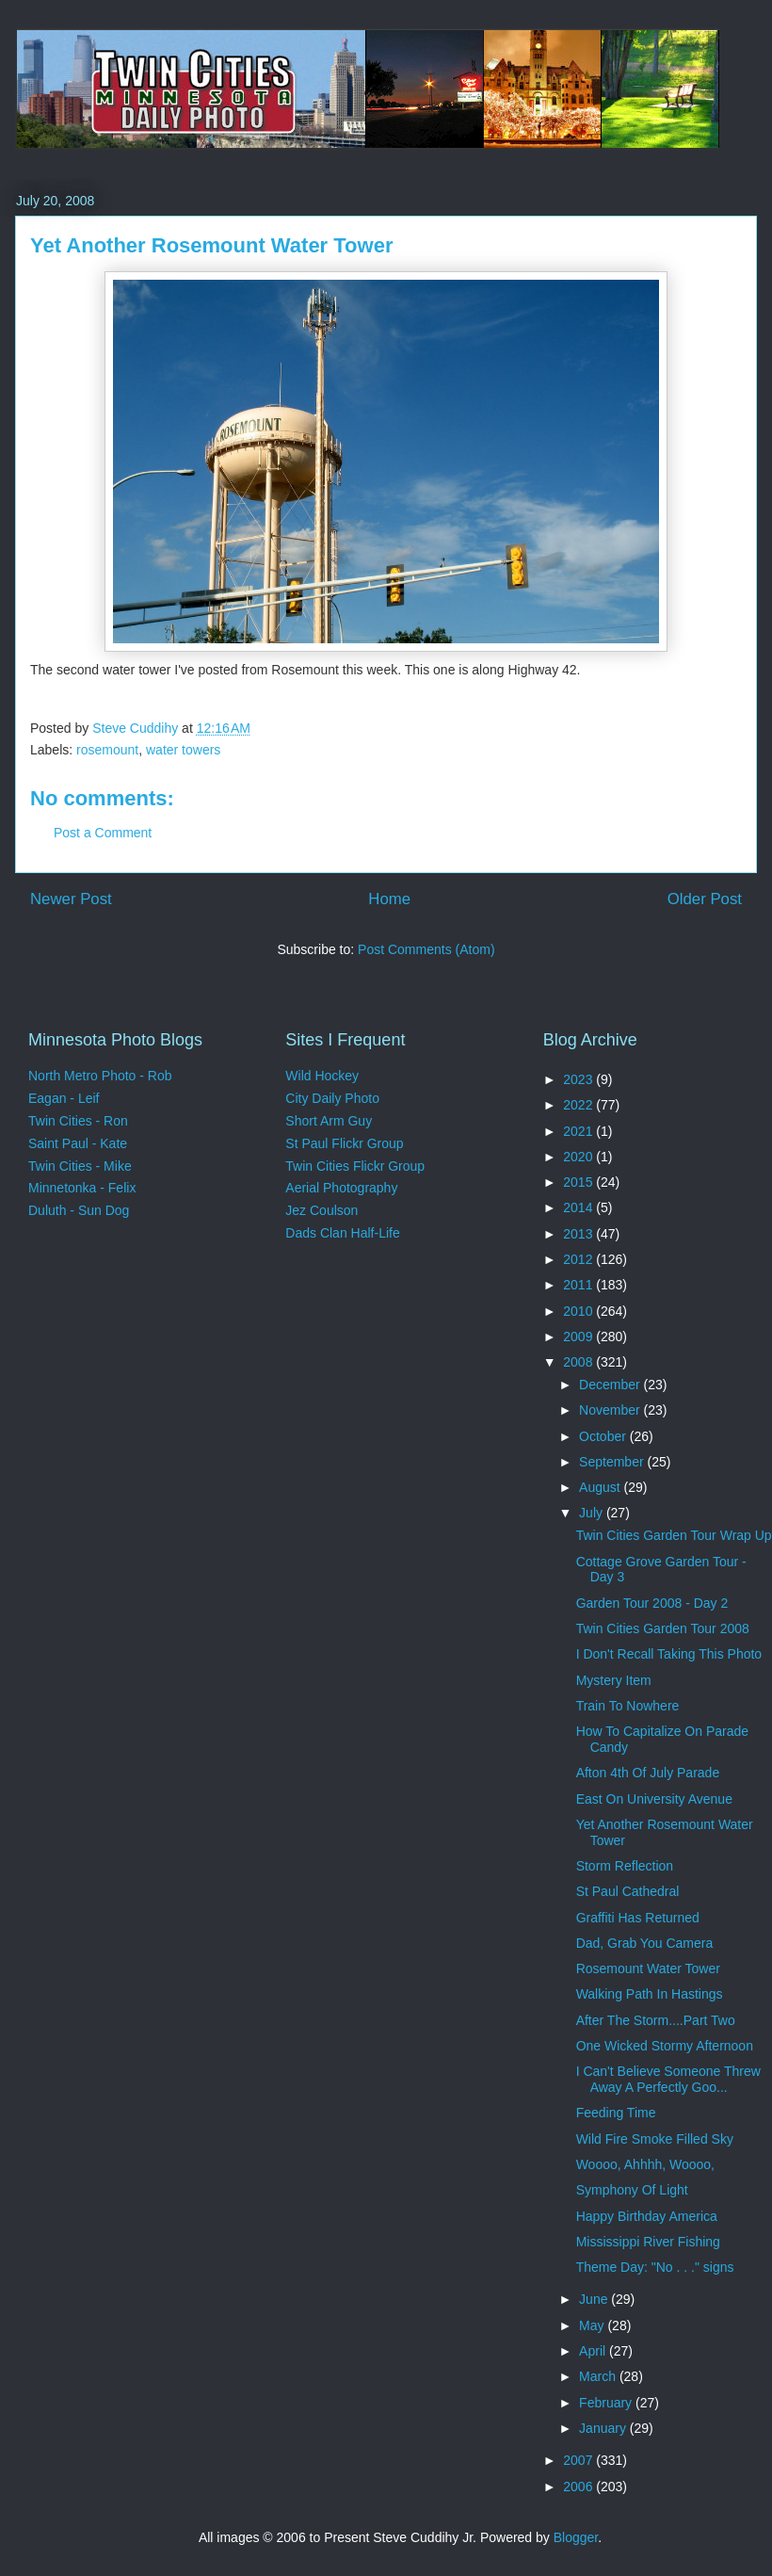 The width and height of the screenshot is (772, 2576). What do you see at coordinates (183, 749) in the screenshot?
I see `water towers` at bounding box center [183, 749].